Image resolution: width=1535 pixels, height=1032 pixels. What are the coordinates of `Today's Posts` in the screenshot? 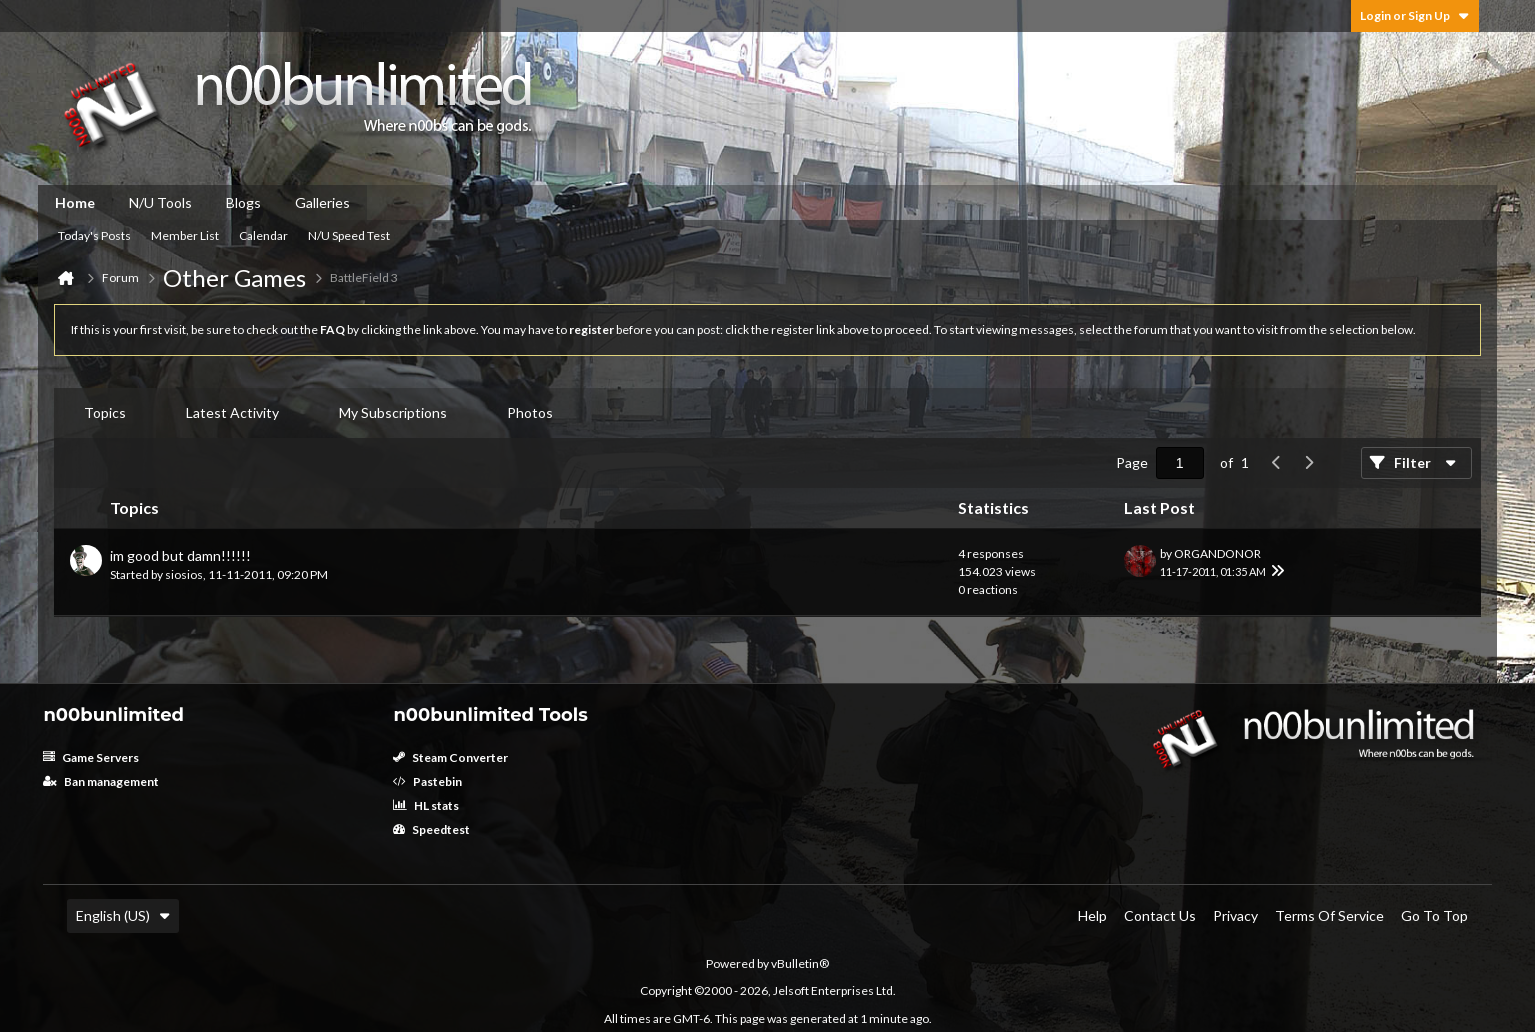 It's located at (94, 235).